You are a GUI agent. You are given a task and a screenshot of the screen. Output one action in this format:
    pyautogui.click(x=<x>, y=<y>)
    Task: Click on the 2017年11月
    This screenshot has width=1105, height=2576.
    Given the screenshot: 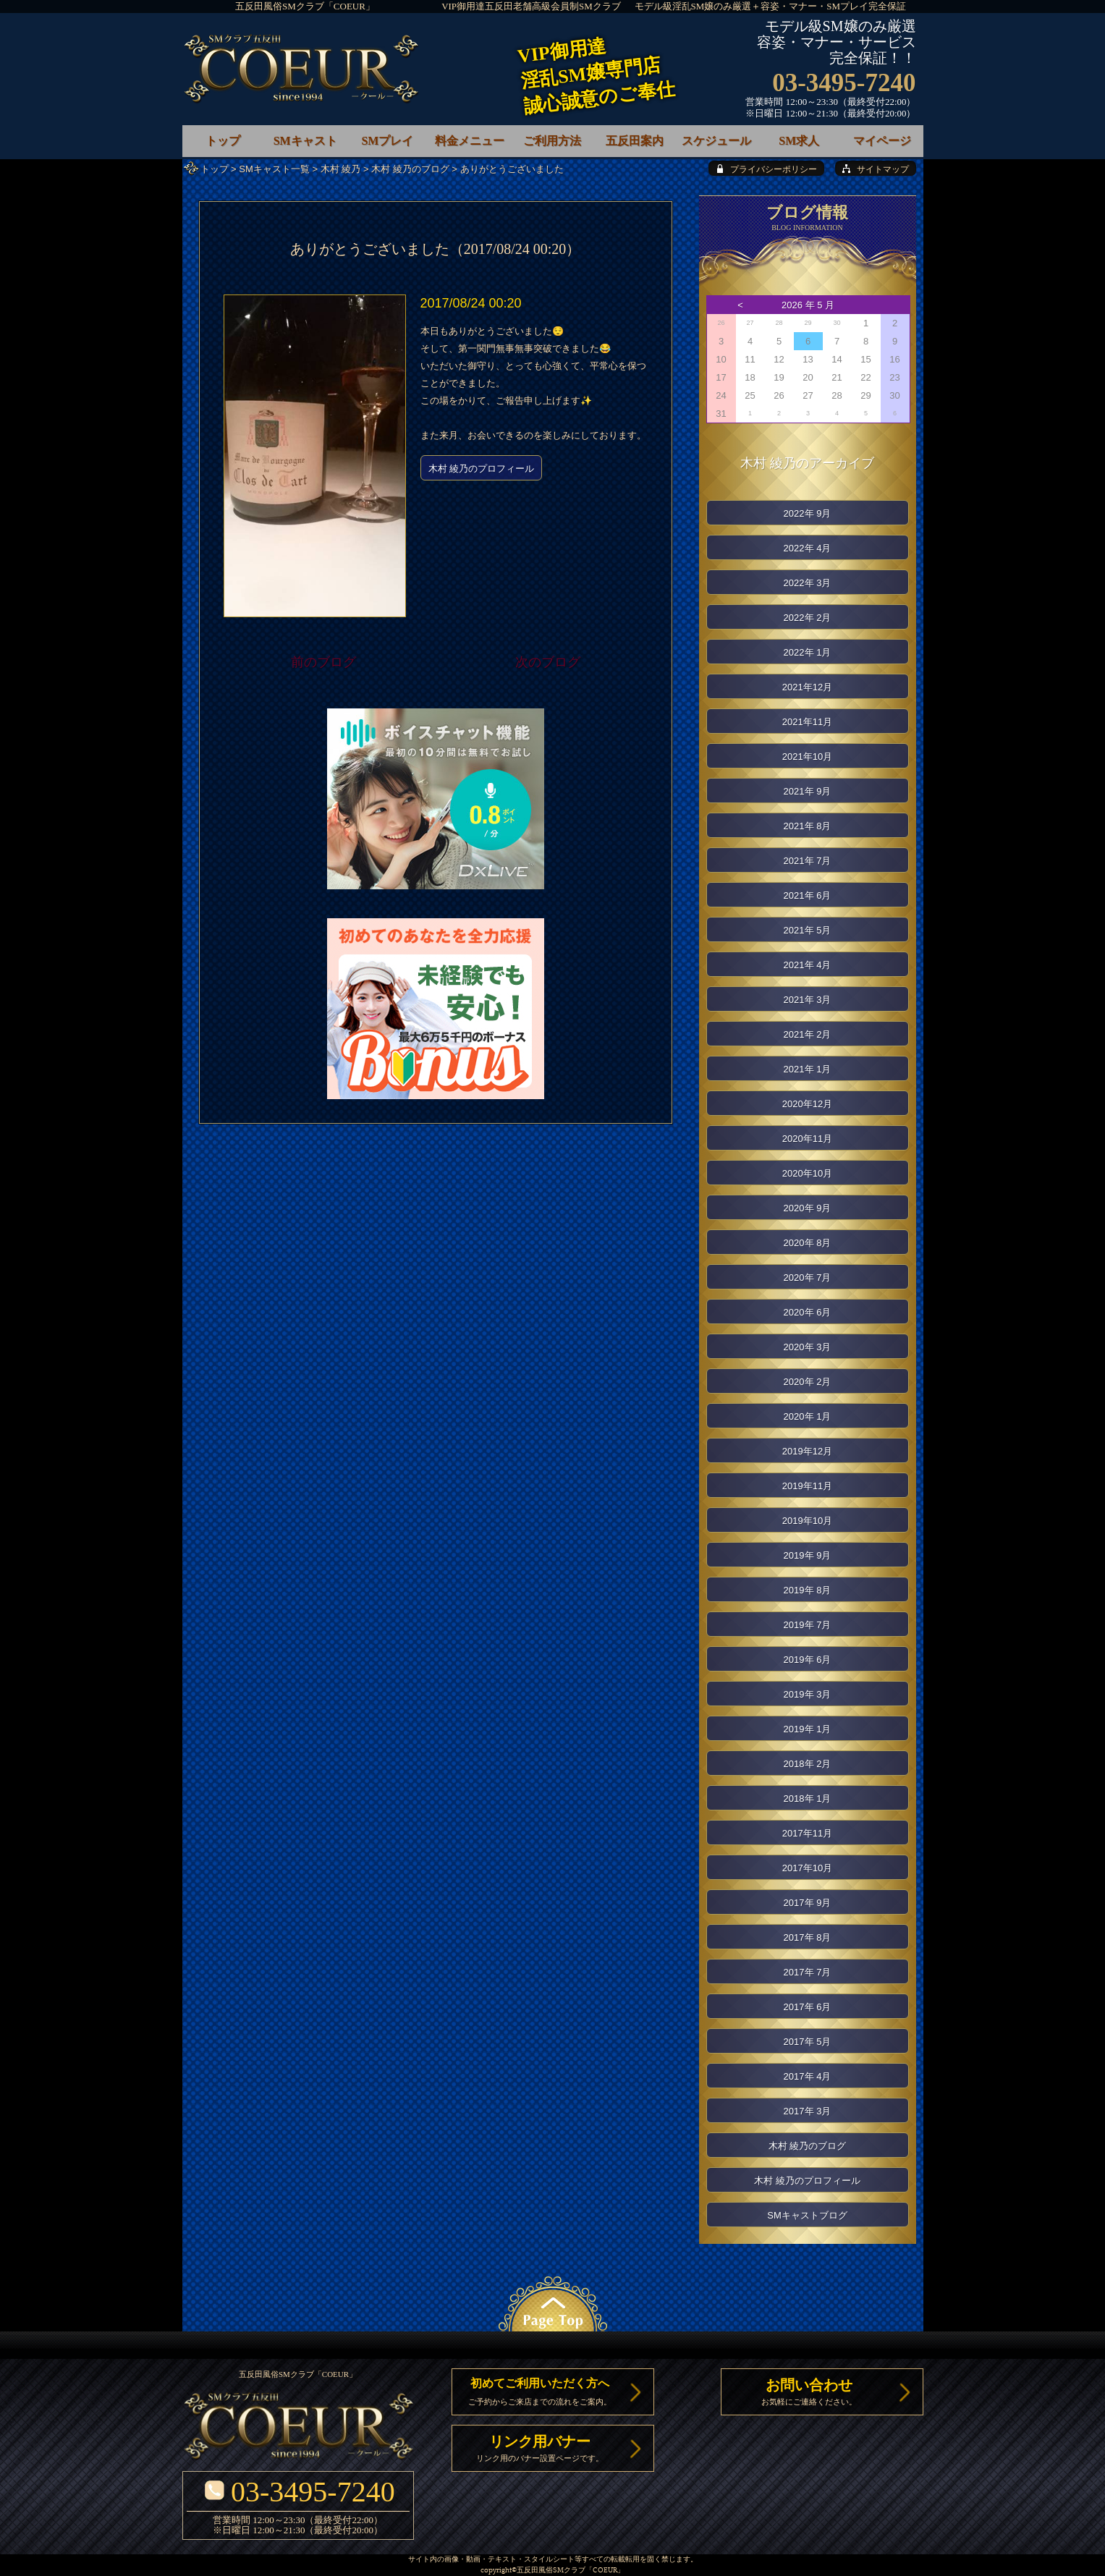 What is the action you would take?
    pyautogui.click(x=807, y=1833)
    